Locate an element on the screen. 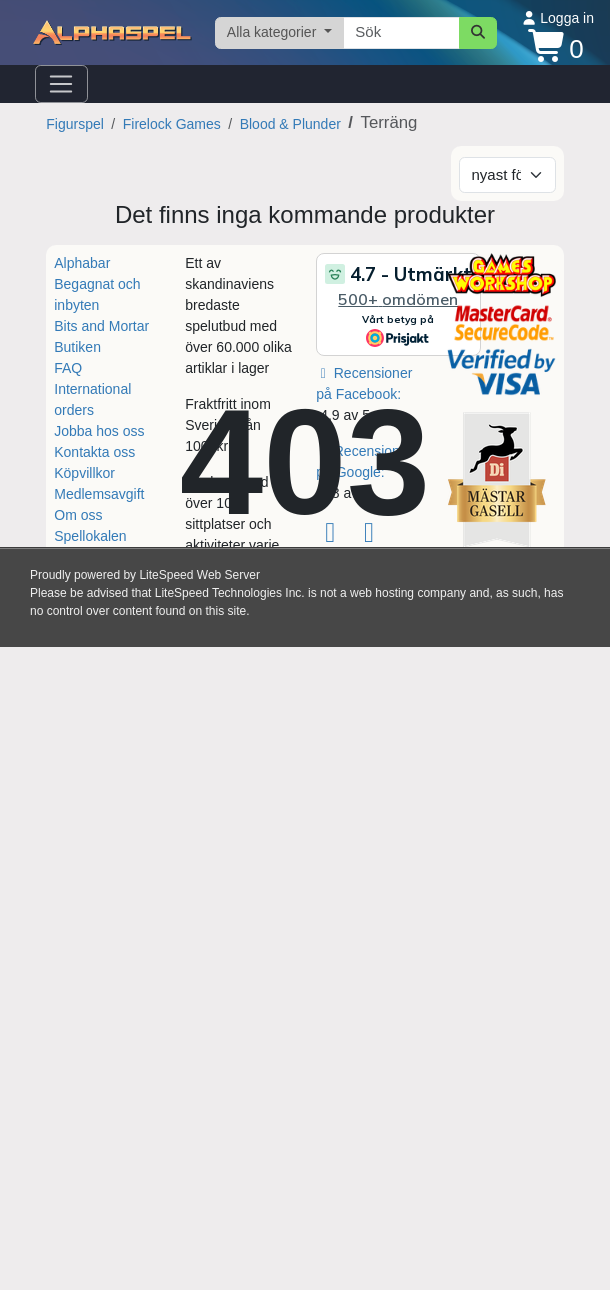 This screenshot has height=1290, width=610. Bits and Mortar is located at coordinates (101, 326).